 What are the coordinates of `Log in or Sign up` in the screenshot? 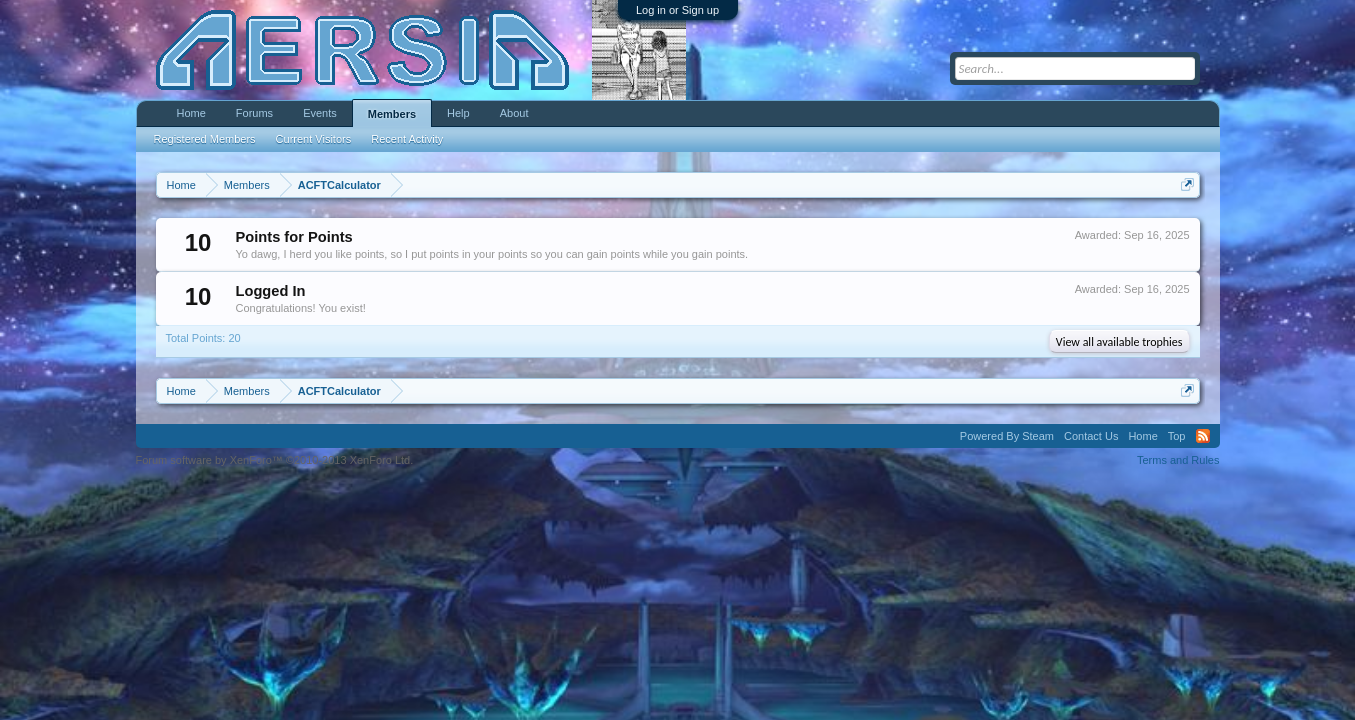 It's located at (677, 10).